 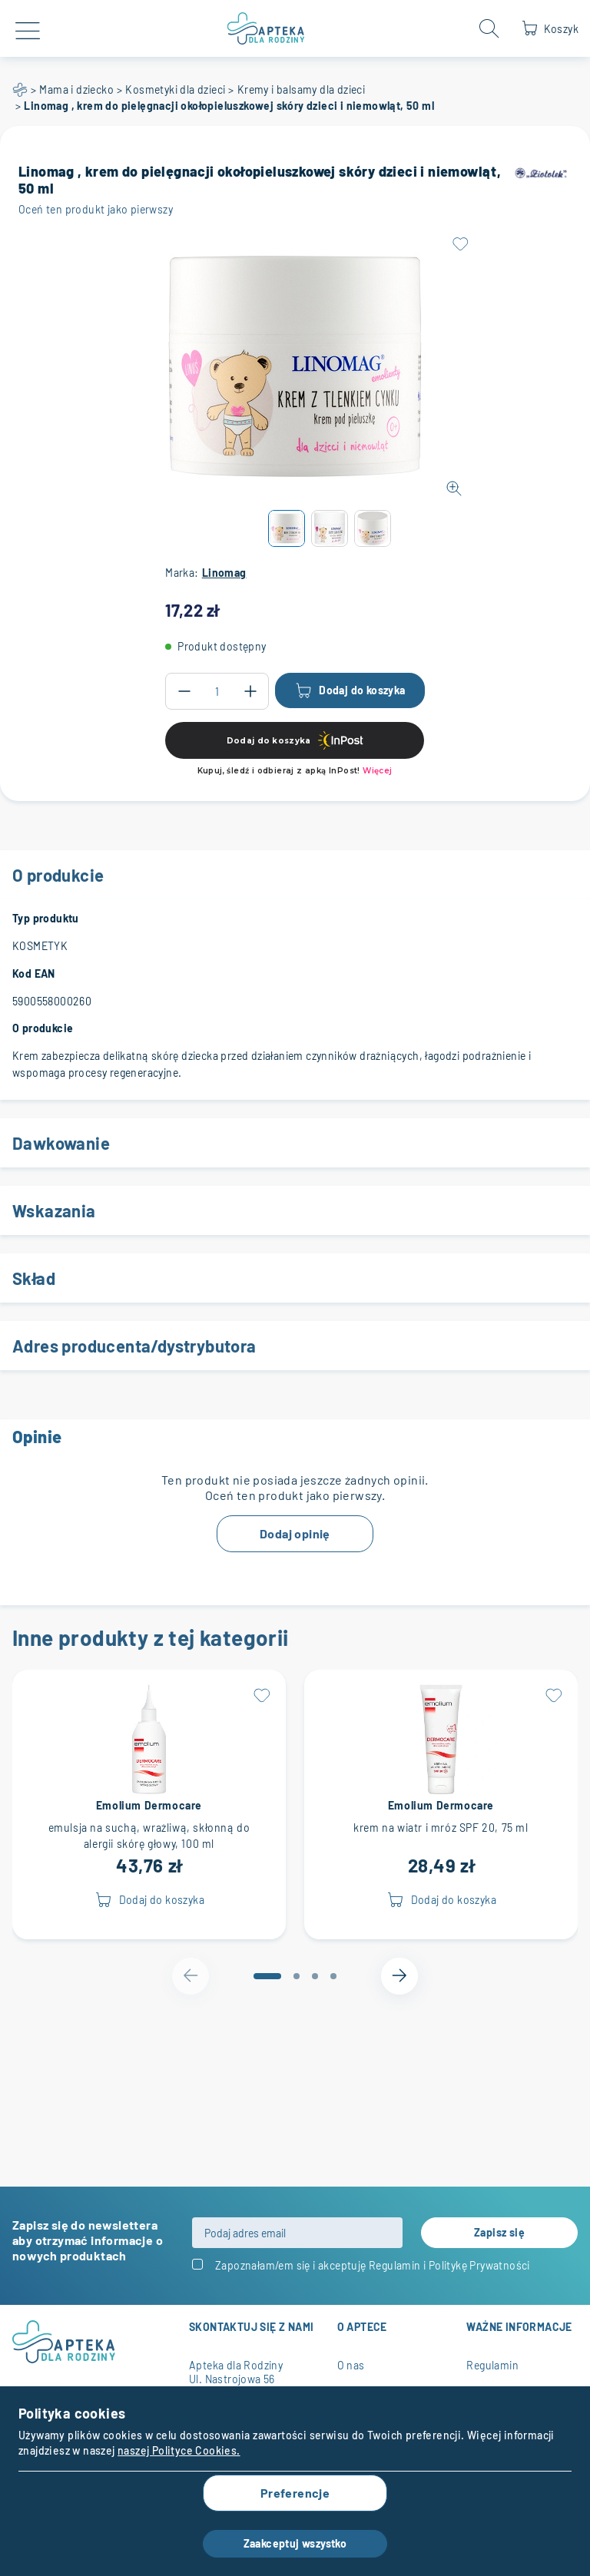 What do you see at coordinates (286, 528) in the screenshot?
I see `[button]` at bounding box center [286, 528].